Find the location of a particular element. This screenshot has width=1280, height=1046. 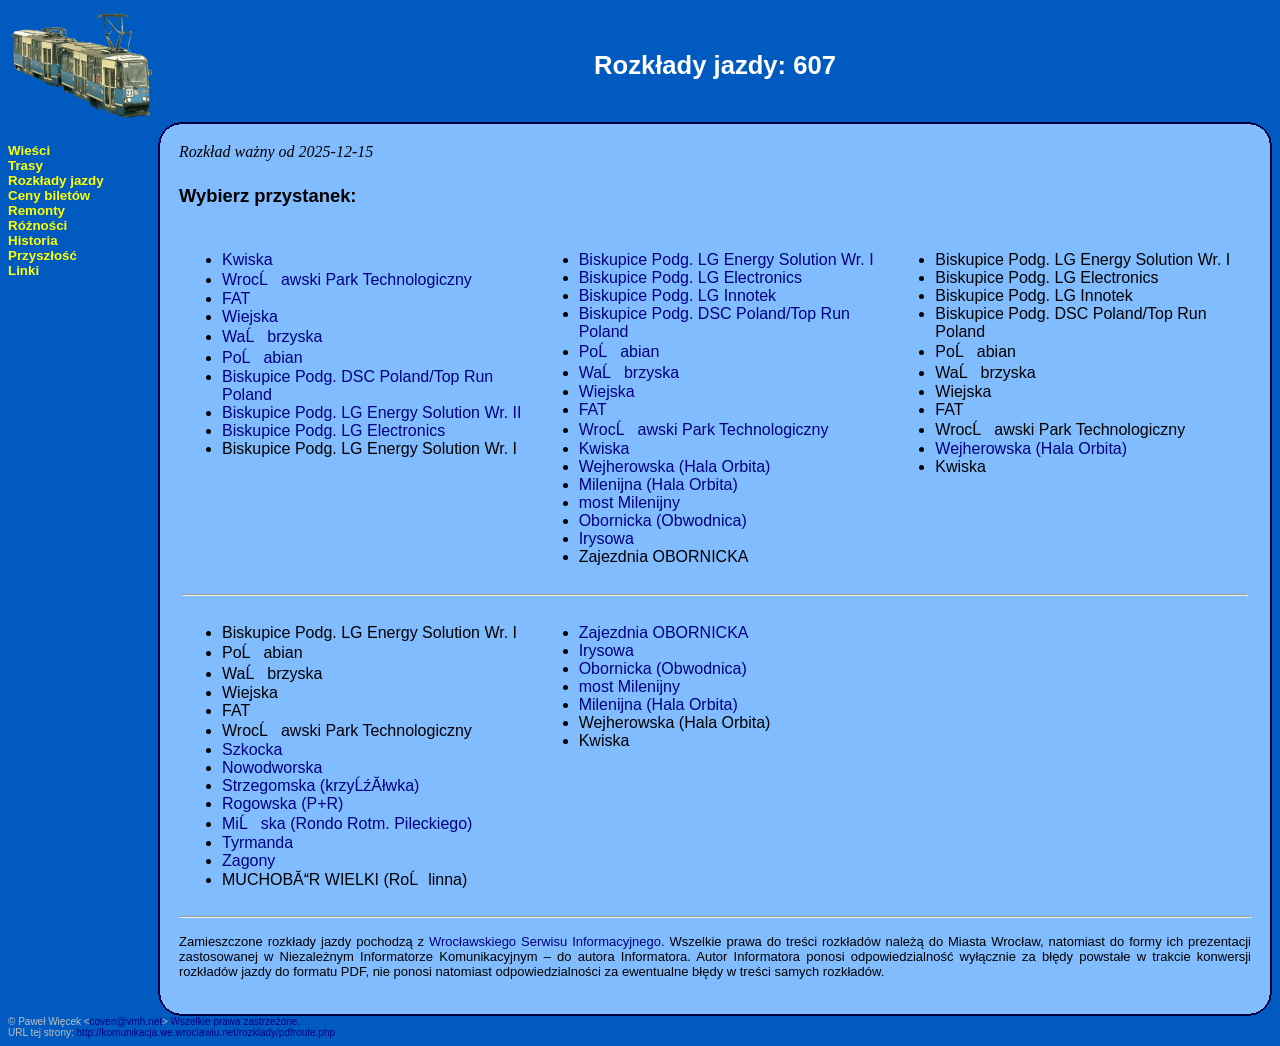

Strzegomska (krzyĹźĂłwka) is located at coordinates (320, 785).